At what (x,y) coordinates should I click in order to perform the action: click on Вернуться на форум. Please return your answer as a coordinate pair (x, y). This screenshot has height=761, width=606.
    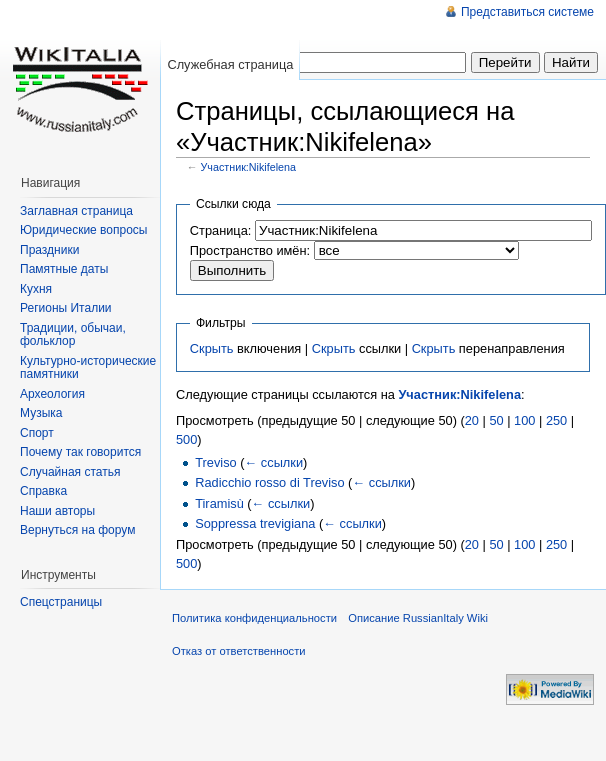
    Looking at the image, I should click on (77, 530).